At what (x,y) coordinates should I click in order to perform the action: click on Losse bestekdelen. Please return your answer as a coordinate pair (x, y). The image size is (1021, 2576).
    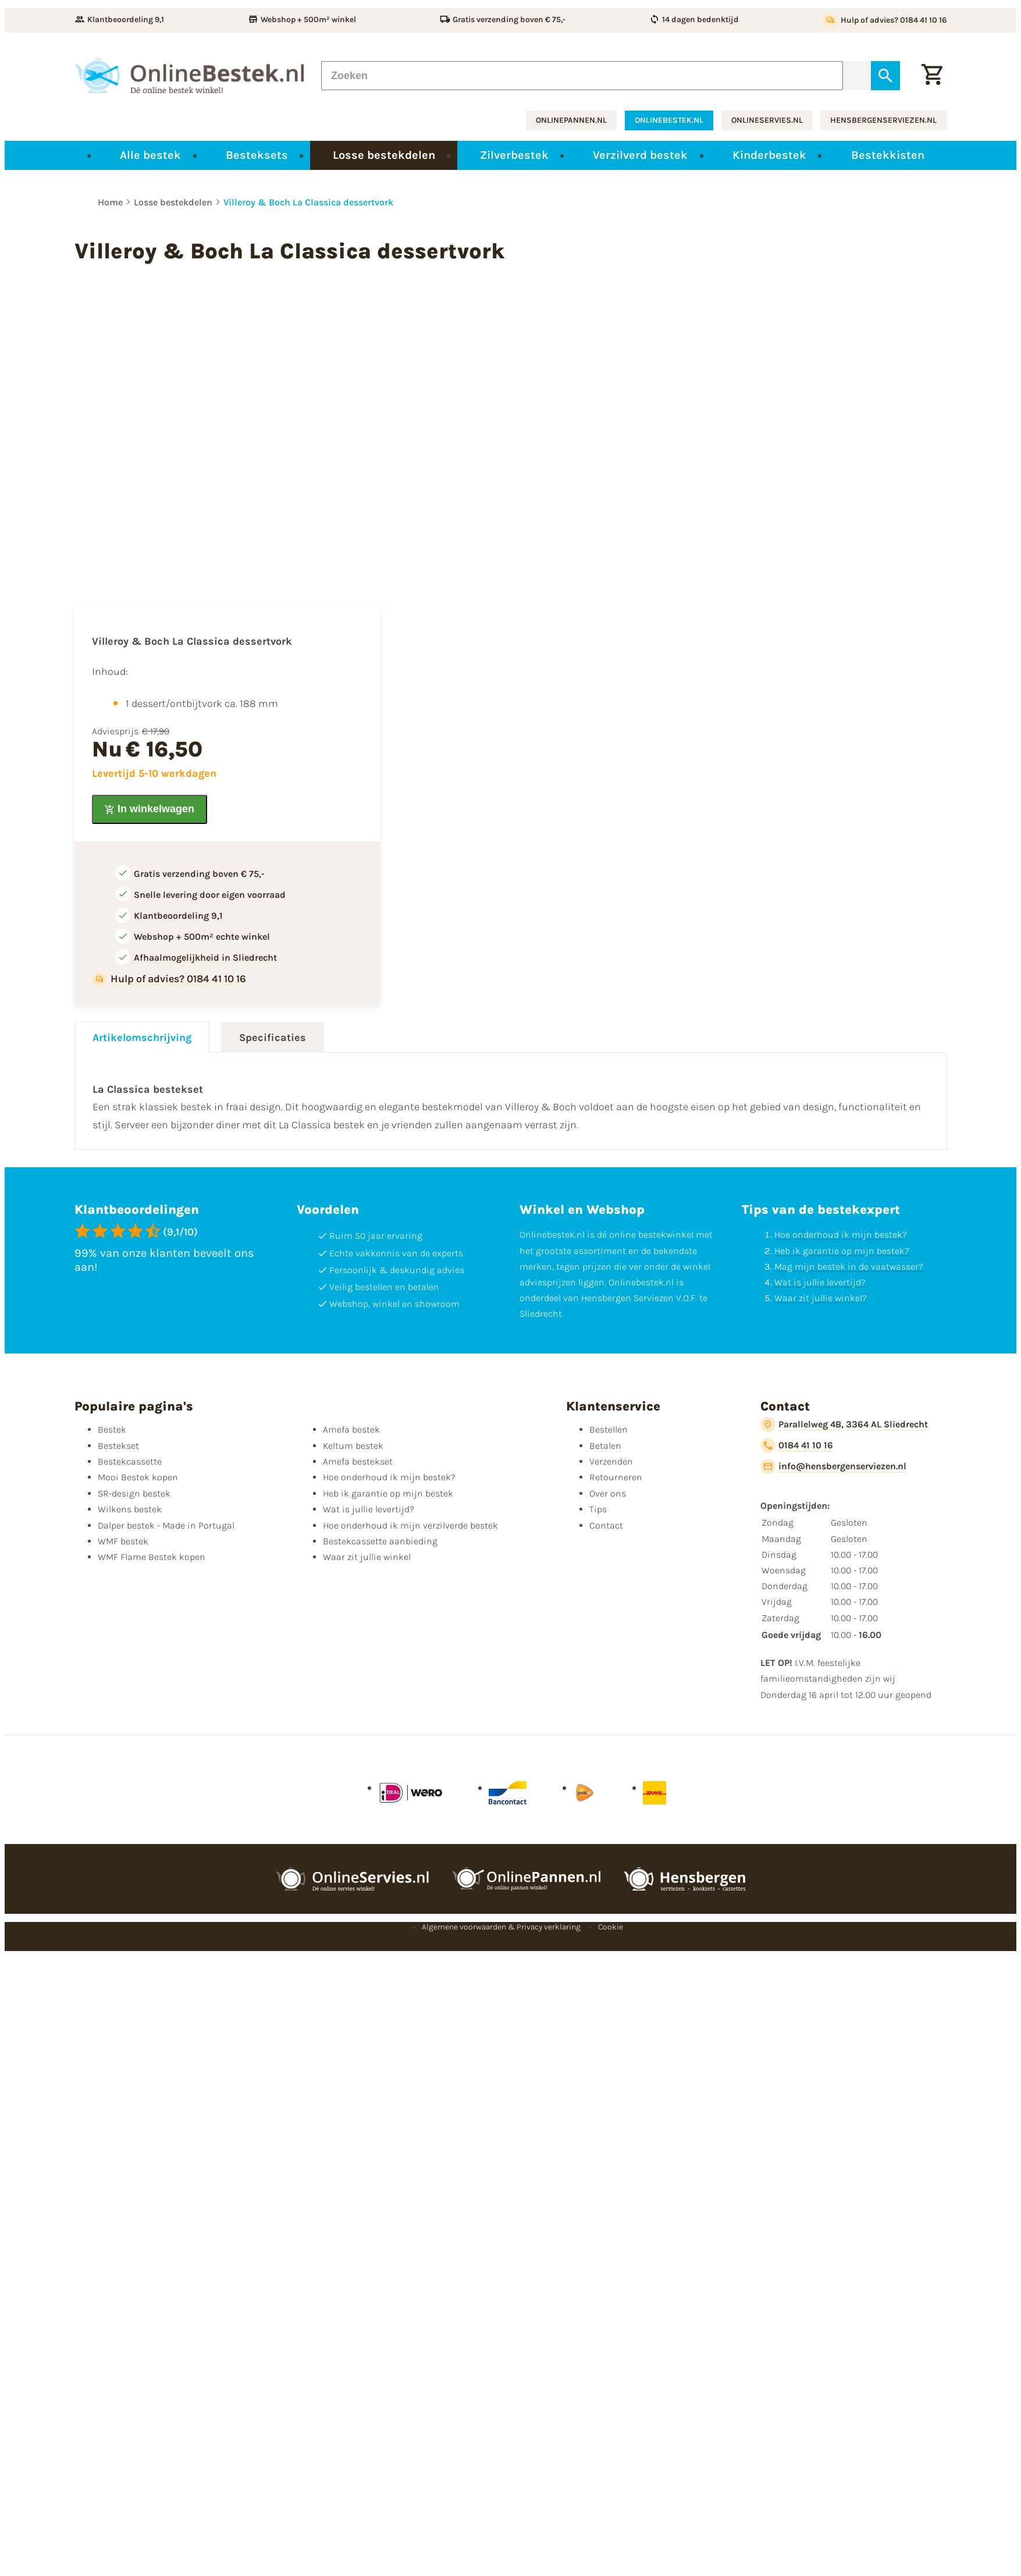
    Looking at the image, I should click on (173, 202).